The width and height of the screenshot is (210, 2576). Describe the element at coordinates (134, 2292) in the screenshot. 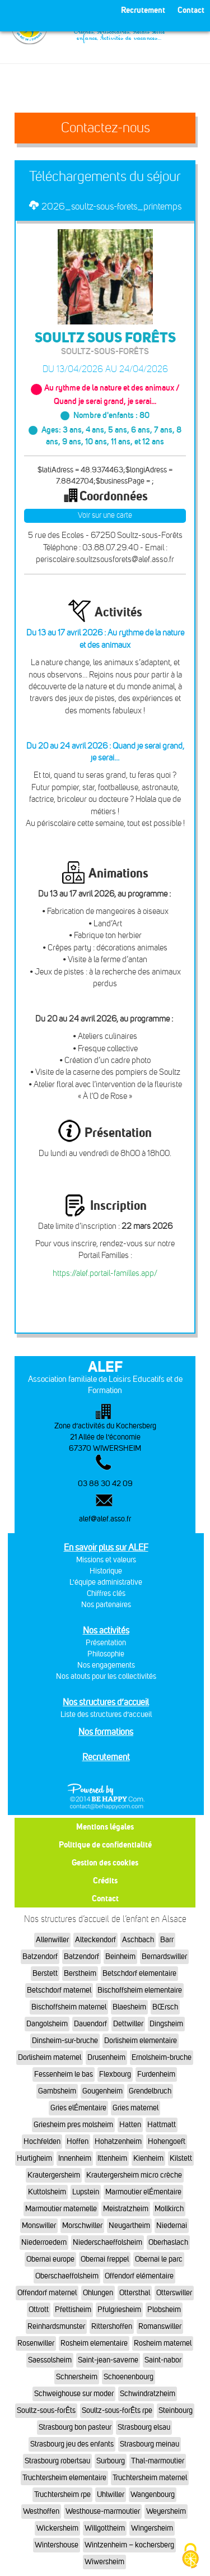

I see `Ottersthal` at that location.